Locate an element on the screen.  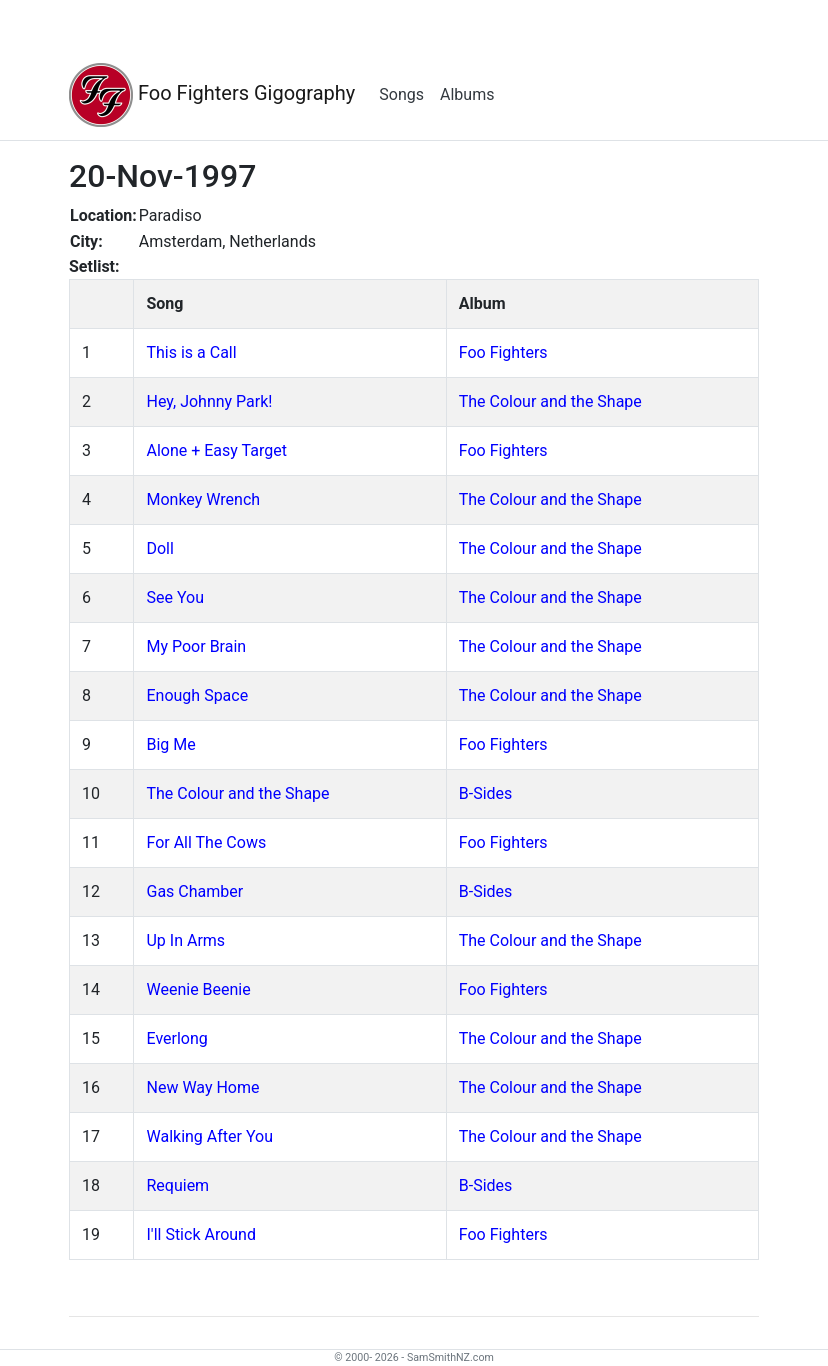
Gas Chamber is located at coordinates (194, 891).